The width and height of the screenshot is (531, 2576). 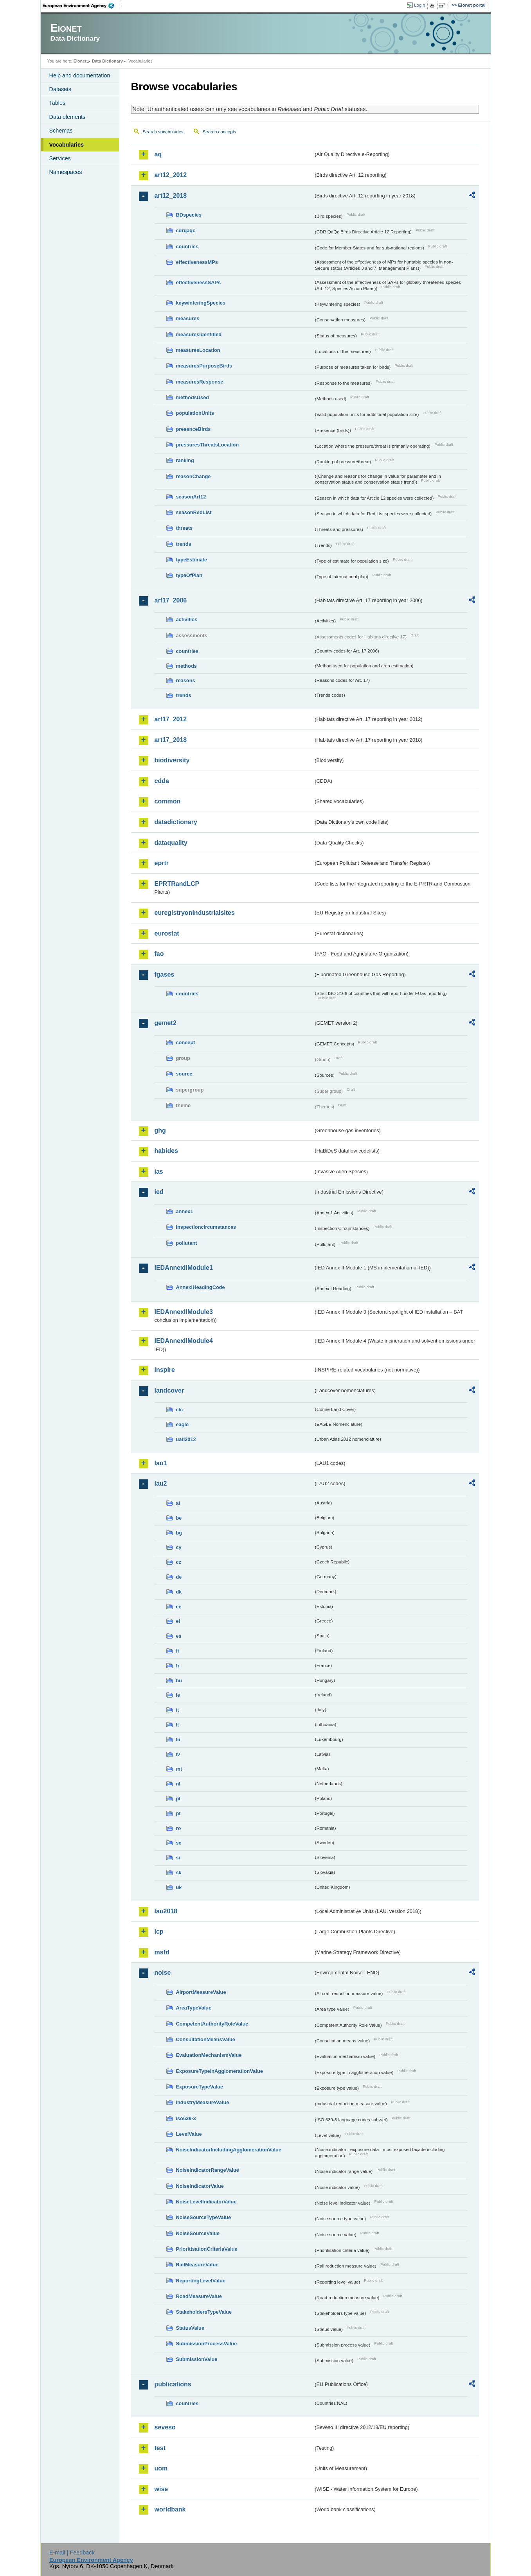 I want to click on datadictionary, so click(x=176, y=822).